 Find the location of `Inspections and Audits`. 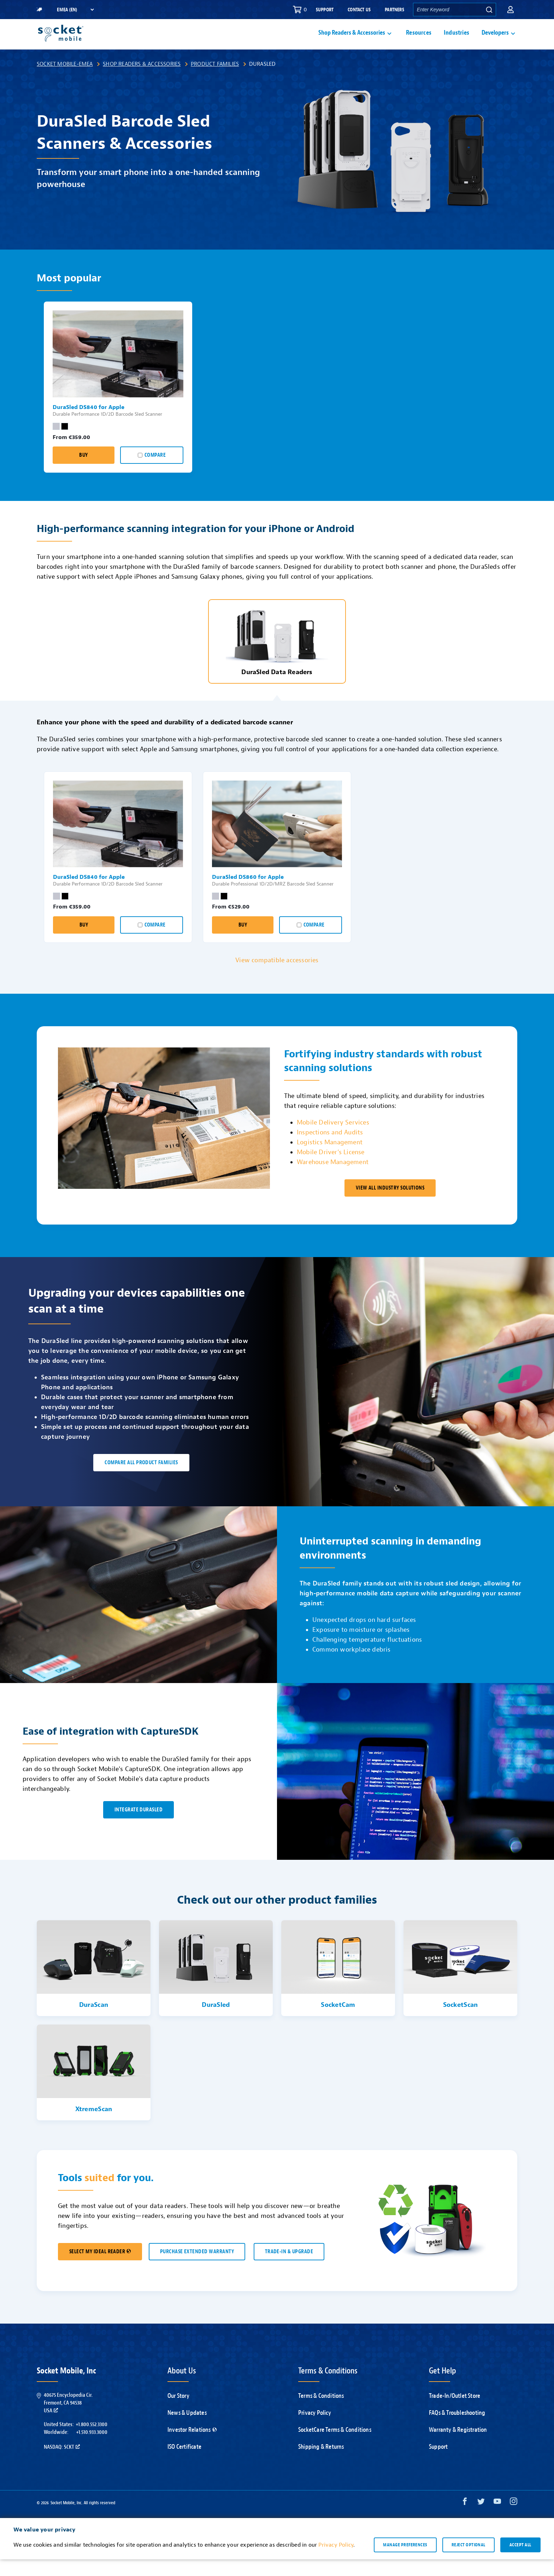

Inspections and Audits is located at coordinates (330, 1149).